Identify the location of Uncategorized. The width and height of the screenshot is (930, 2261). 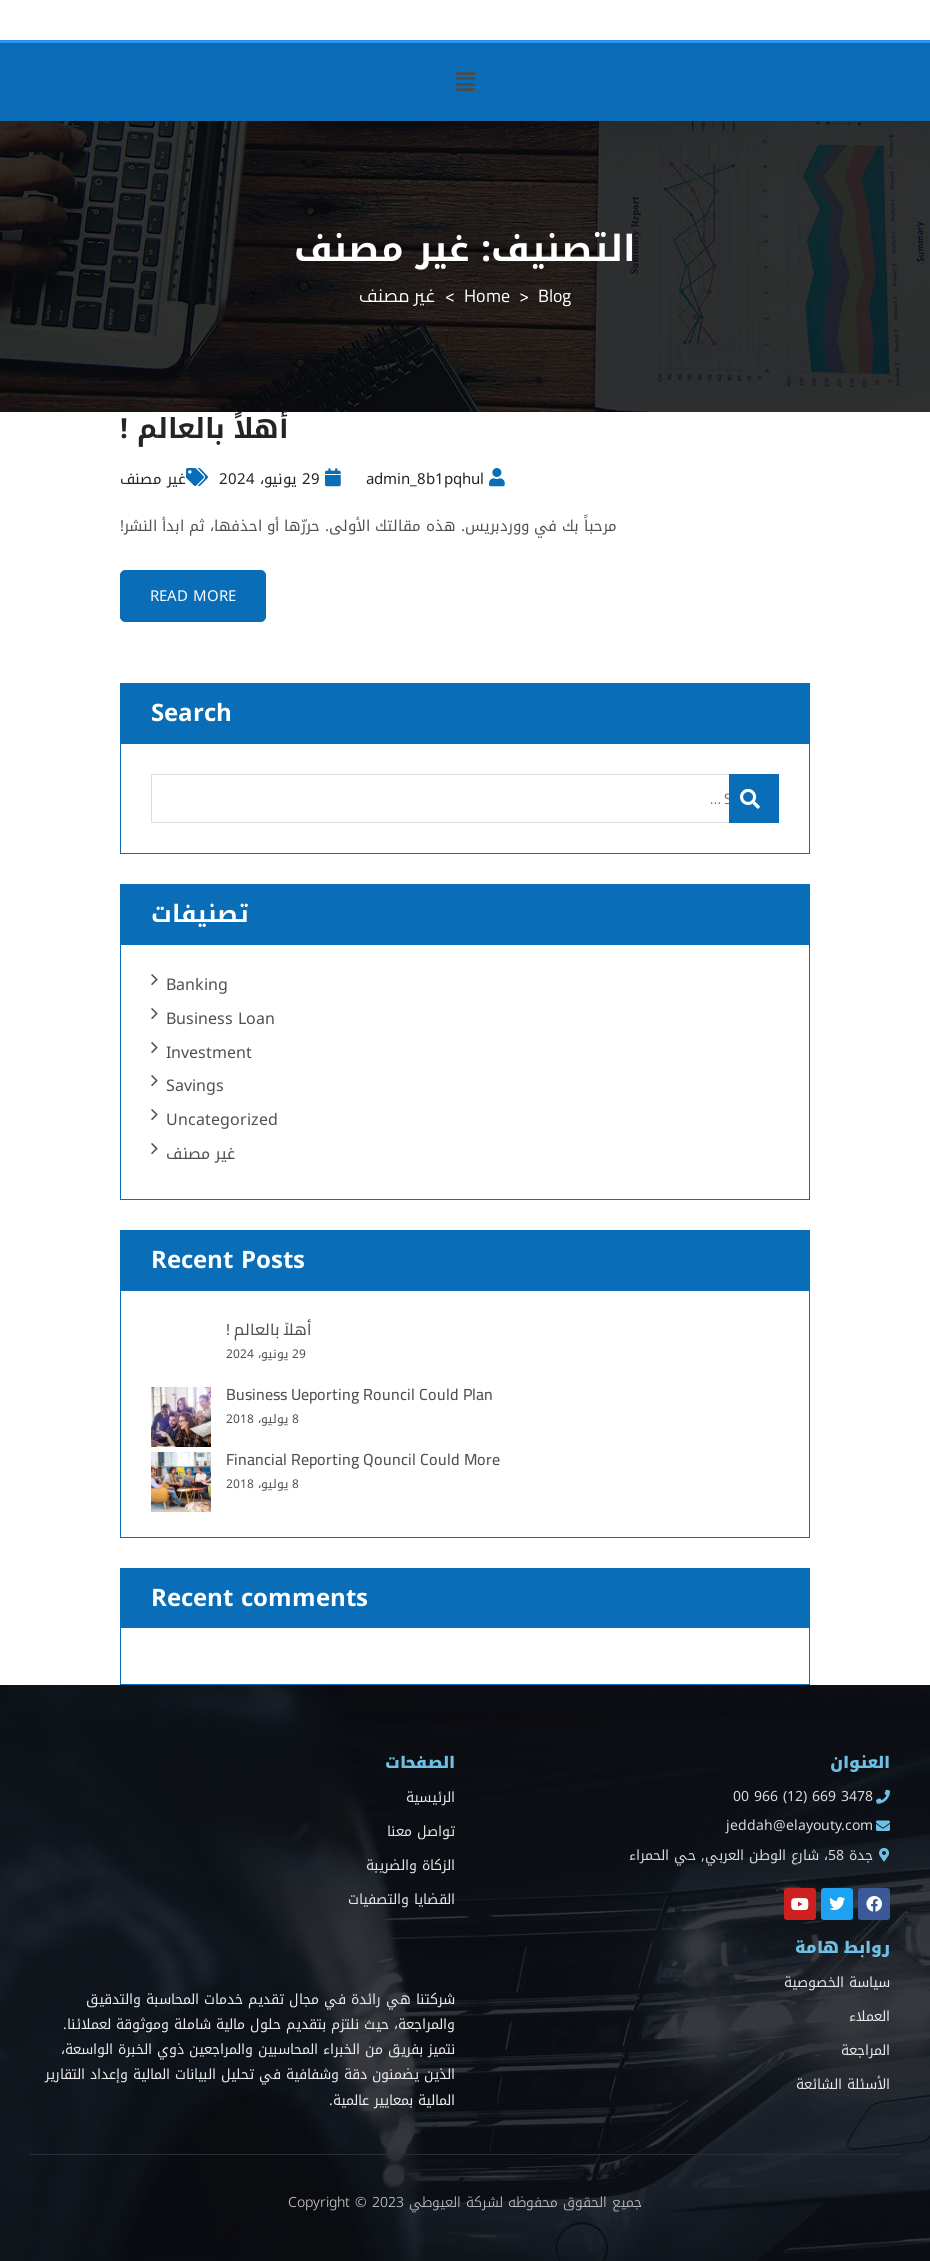
(222, 1119).